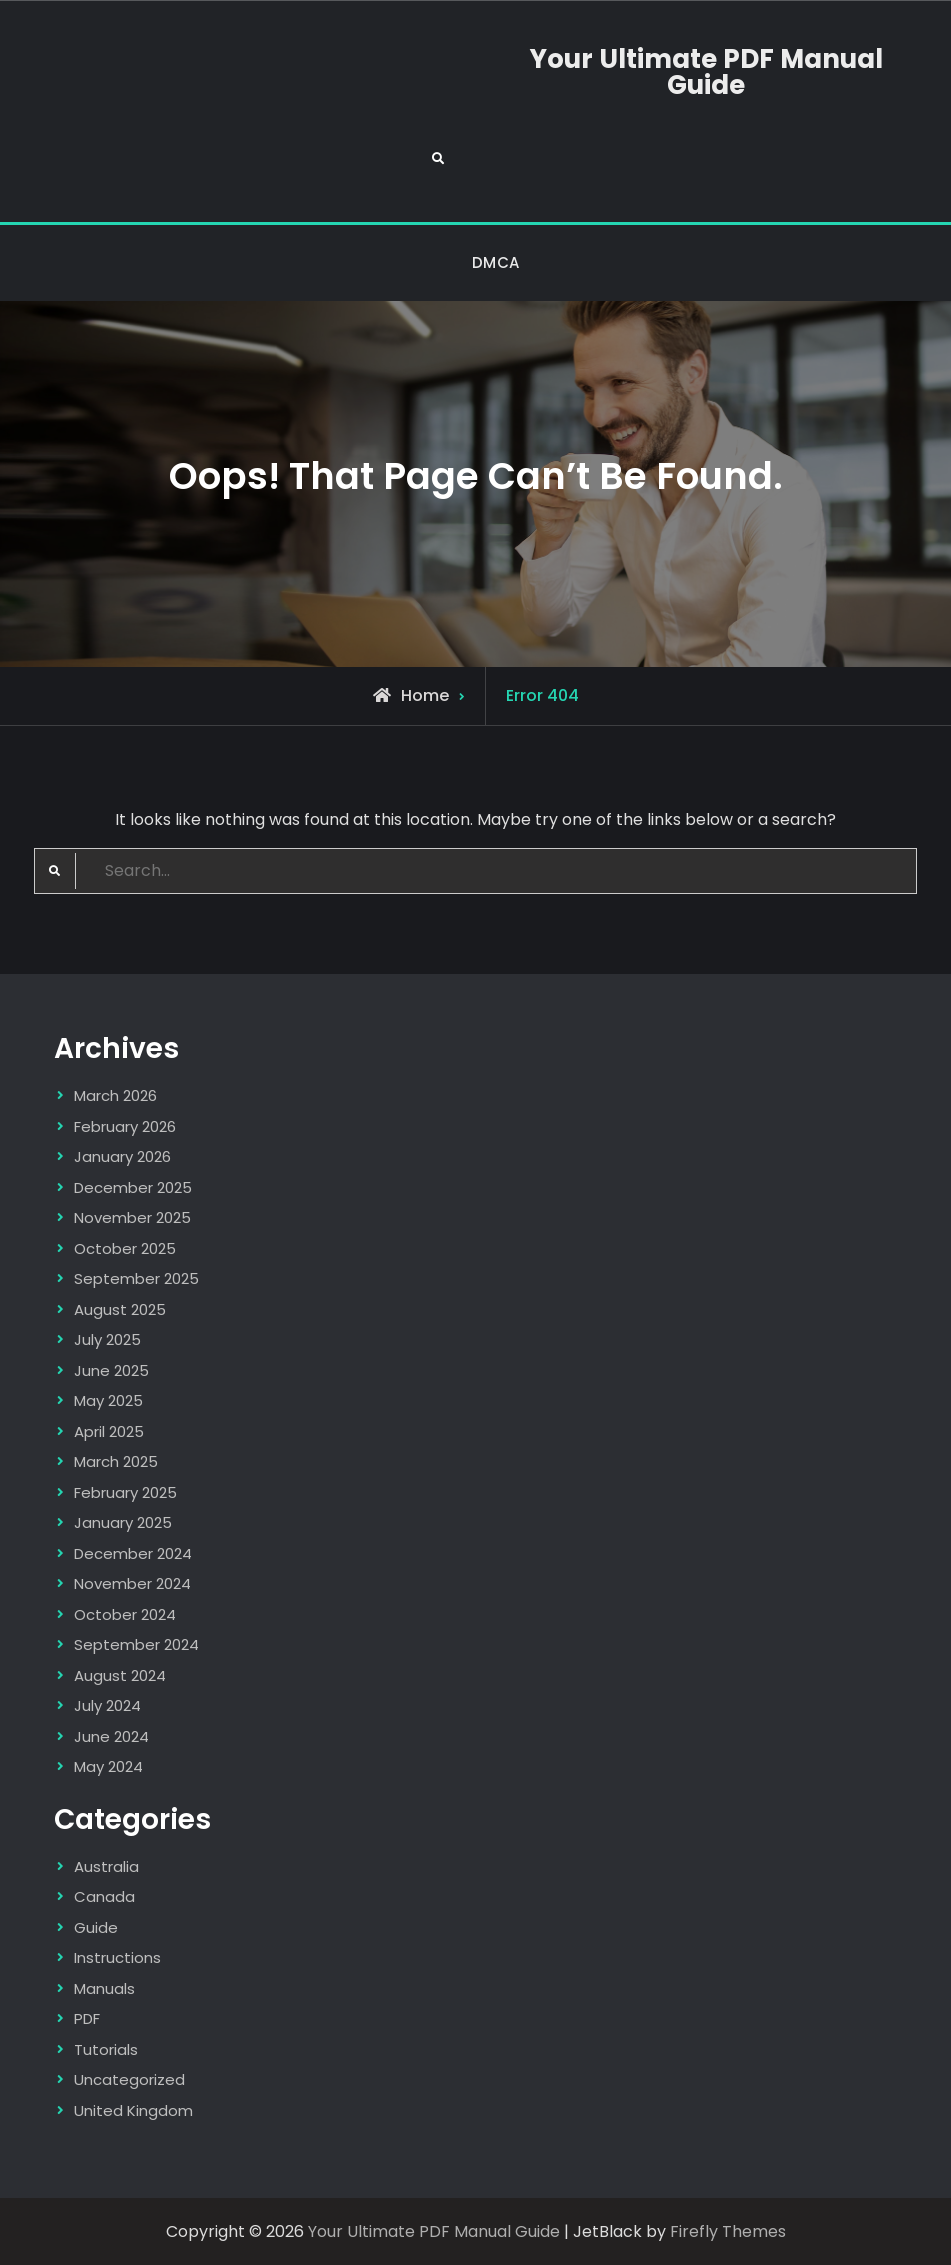 The image size is (951, 2265). I want to click on January 2025, so click(123, 1522).